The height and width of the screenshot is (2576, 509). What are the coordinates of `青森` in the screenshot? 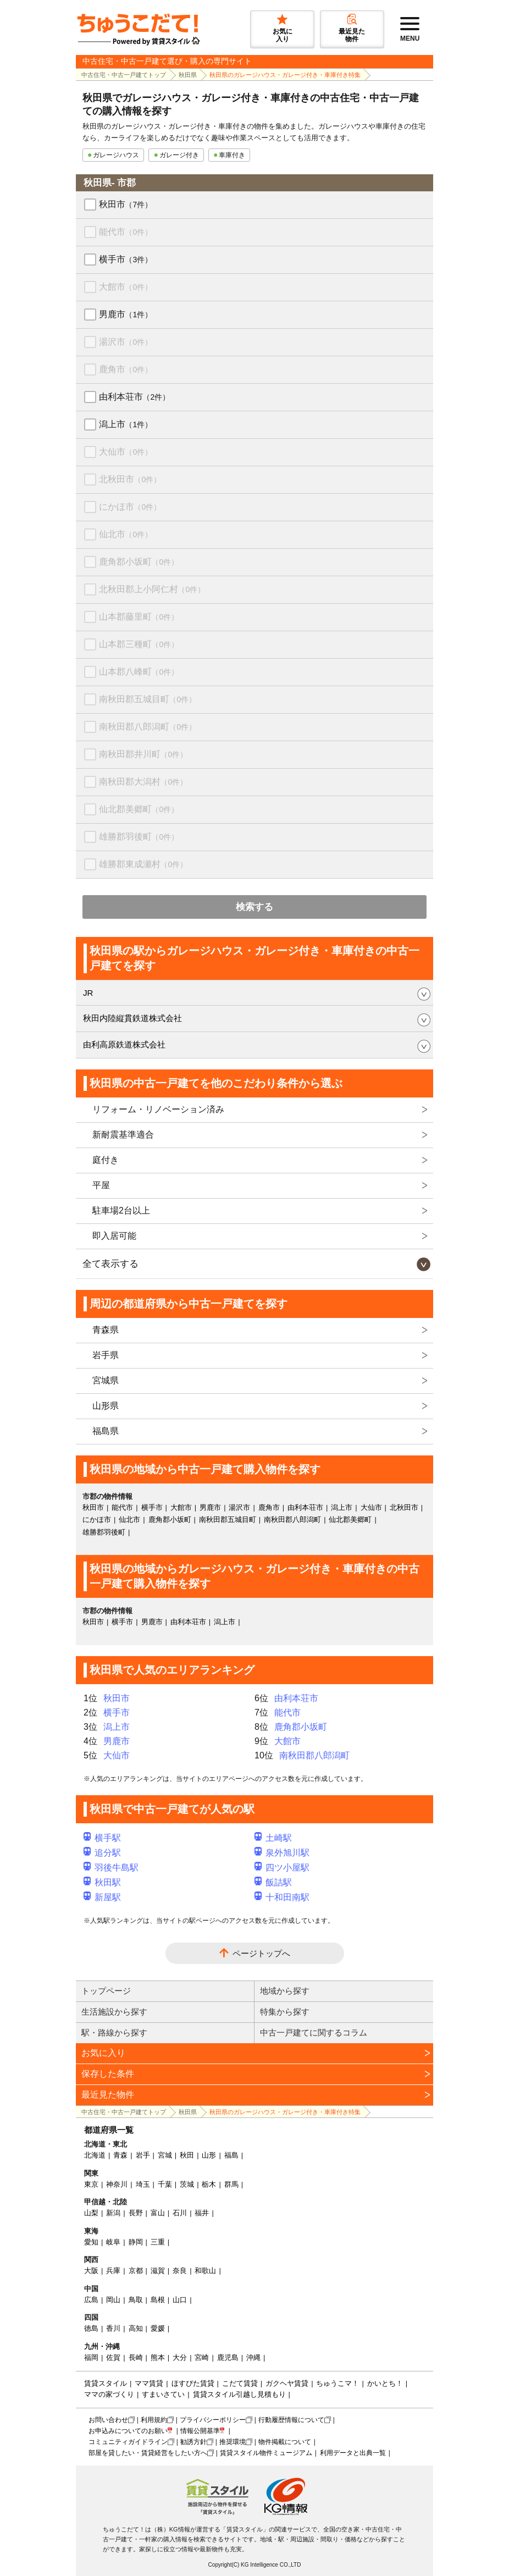 It's located at (120, 2155).